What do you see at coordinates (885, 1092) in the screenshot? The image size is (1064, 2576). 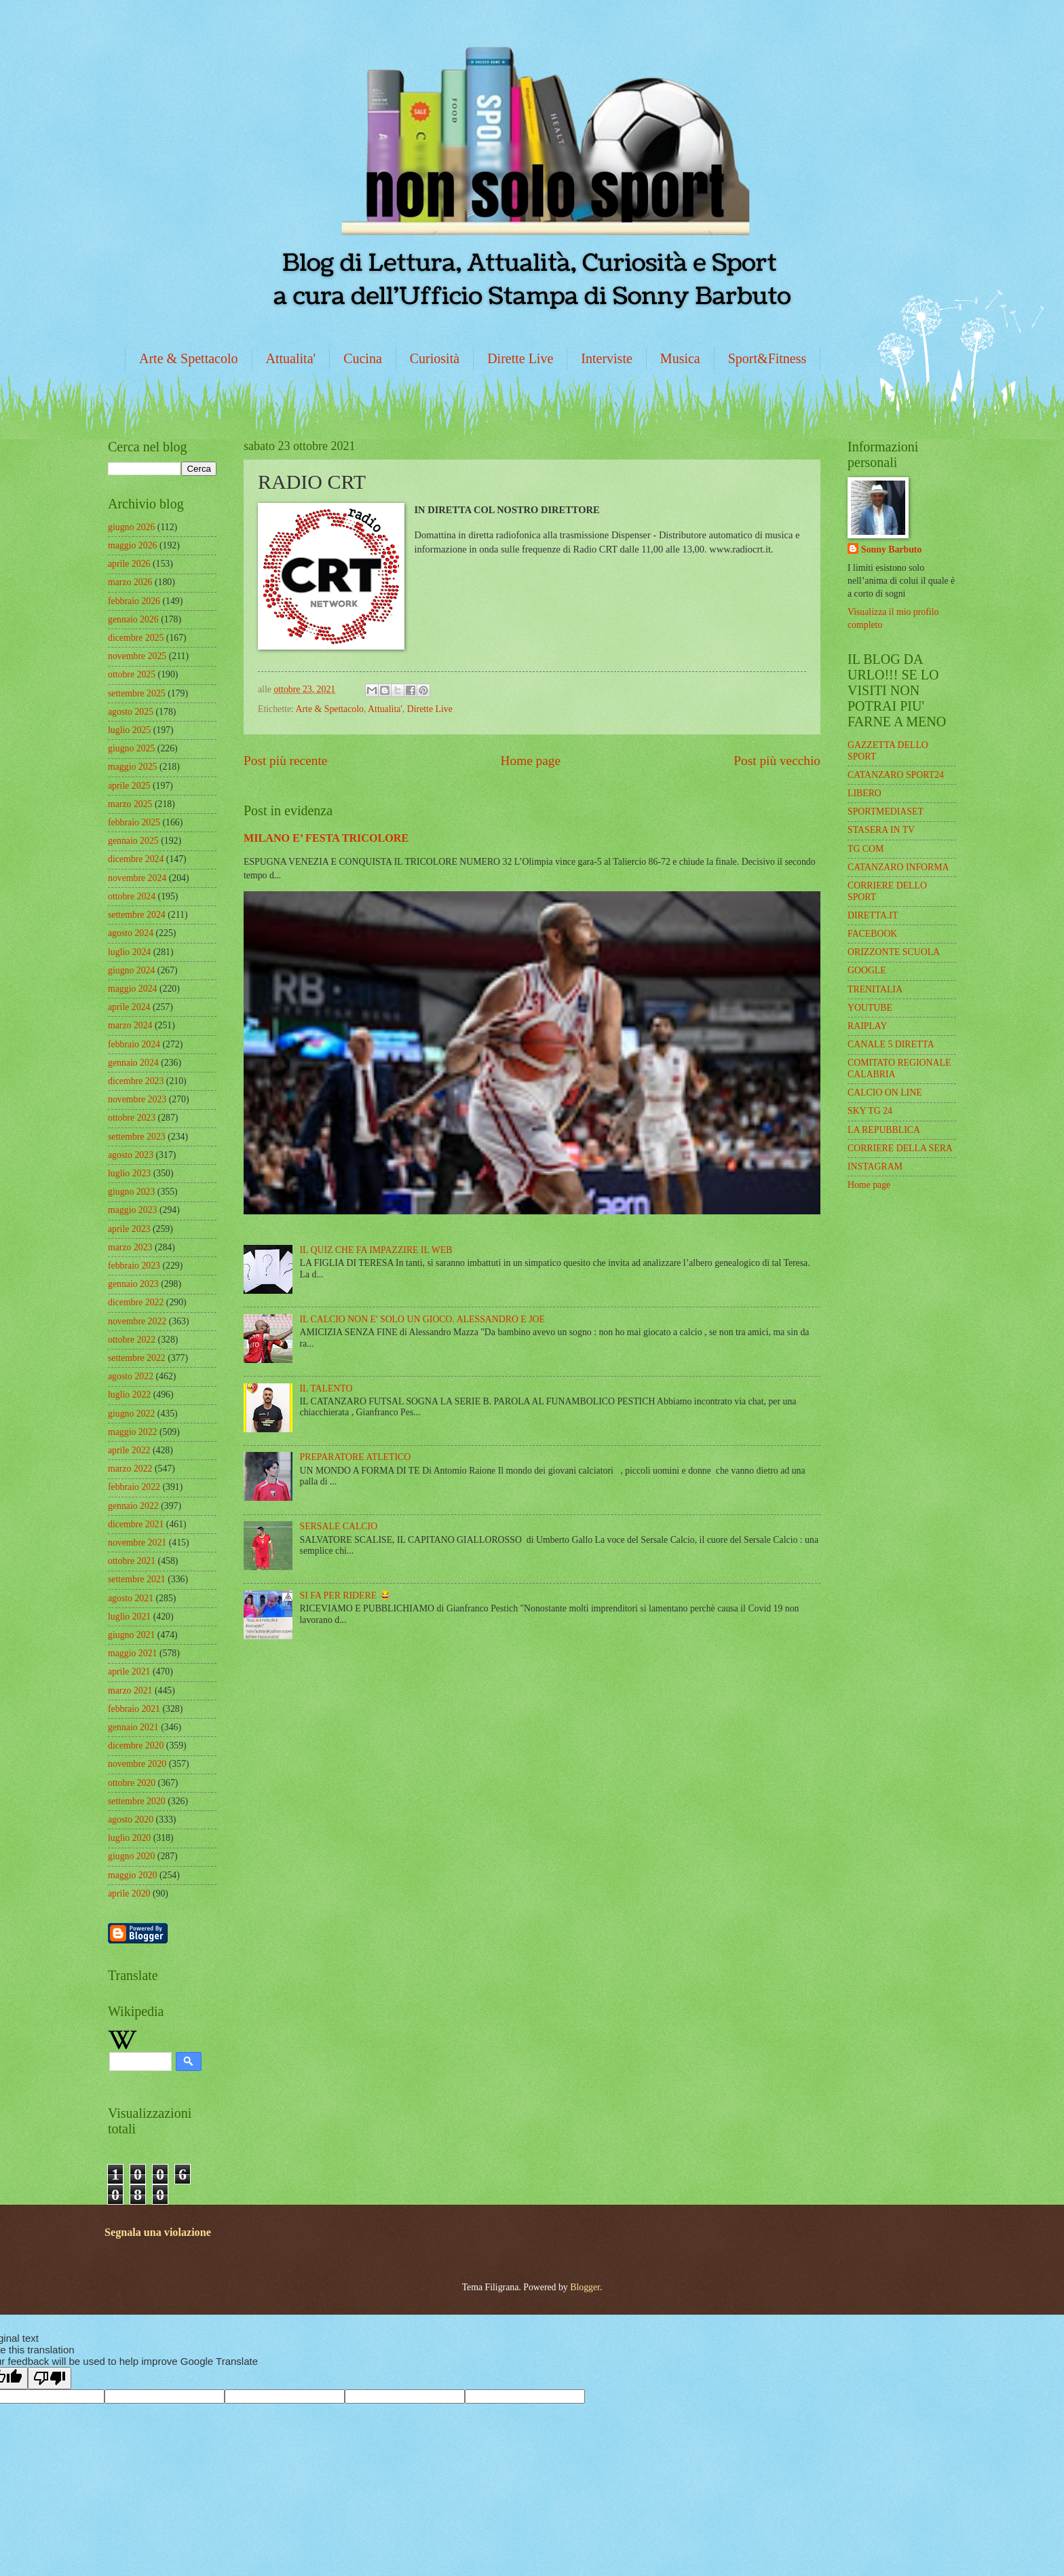 I see `CALCIO ON LINE` at bounding box center [885, 1092].